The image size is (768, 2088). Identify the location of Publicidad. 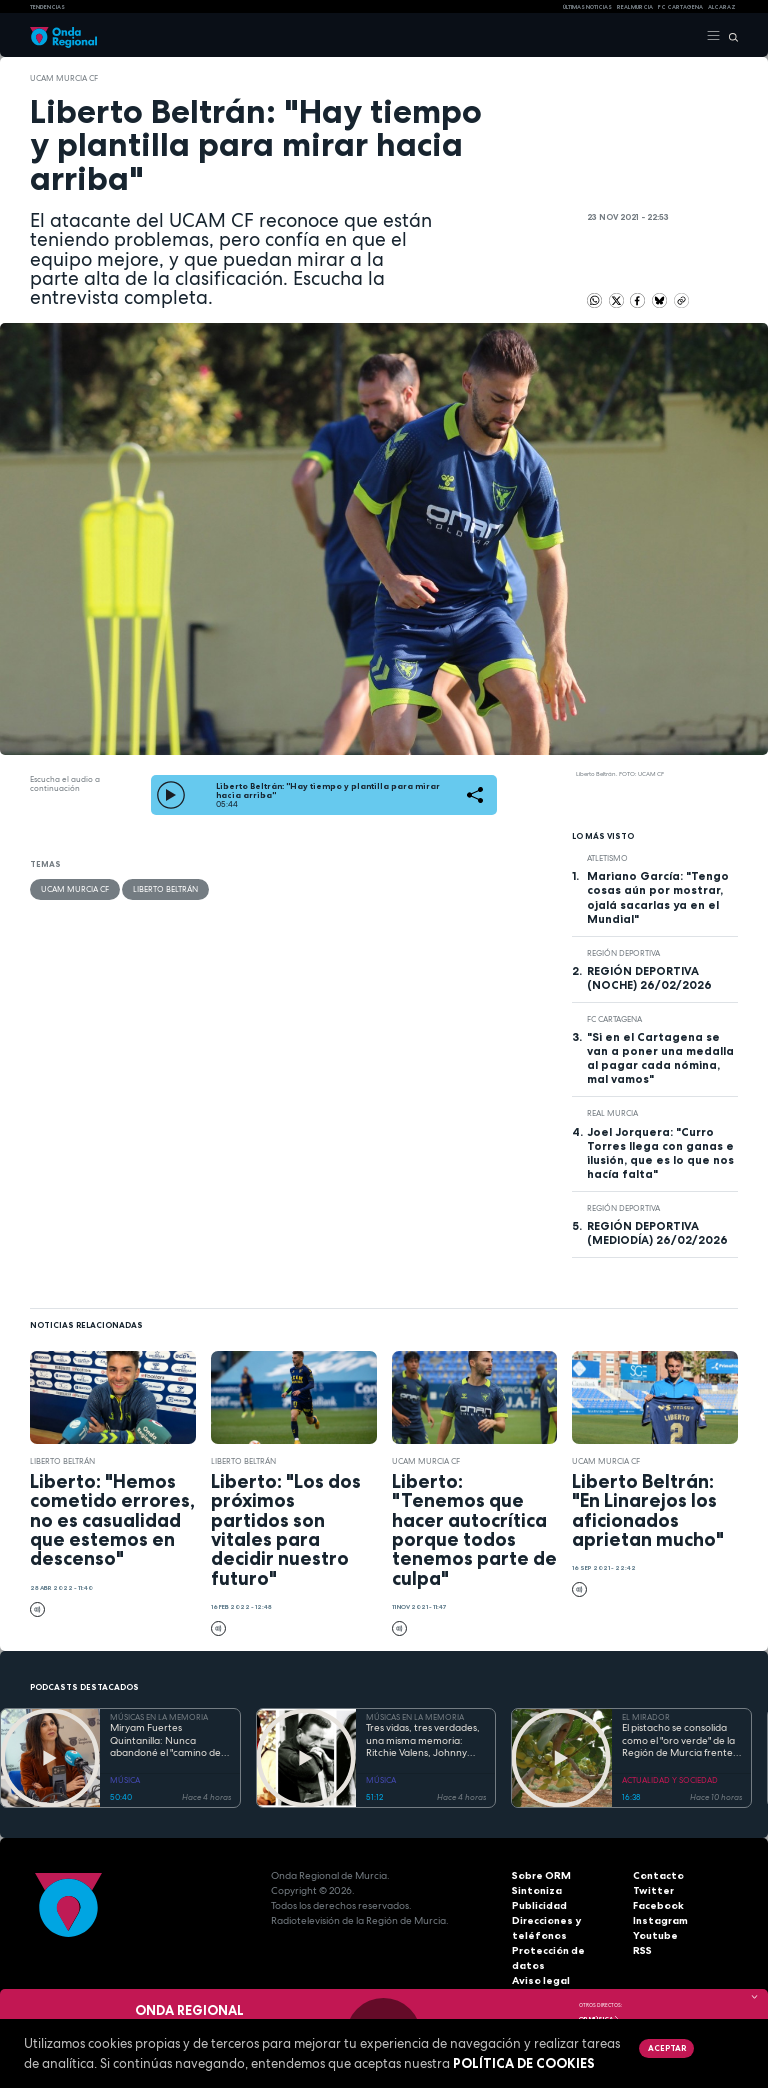
(539, 1905).